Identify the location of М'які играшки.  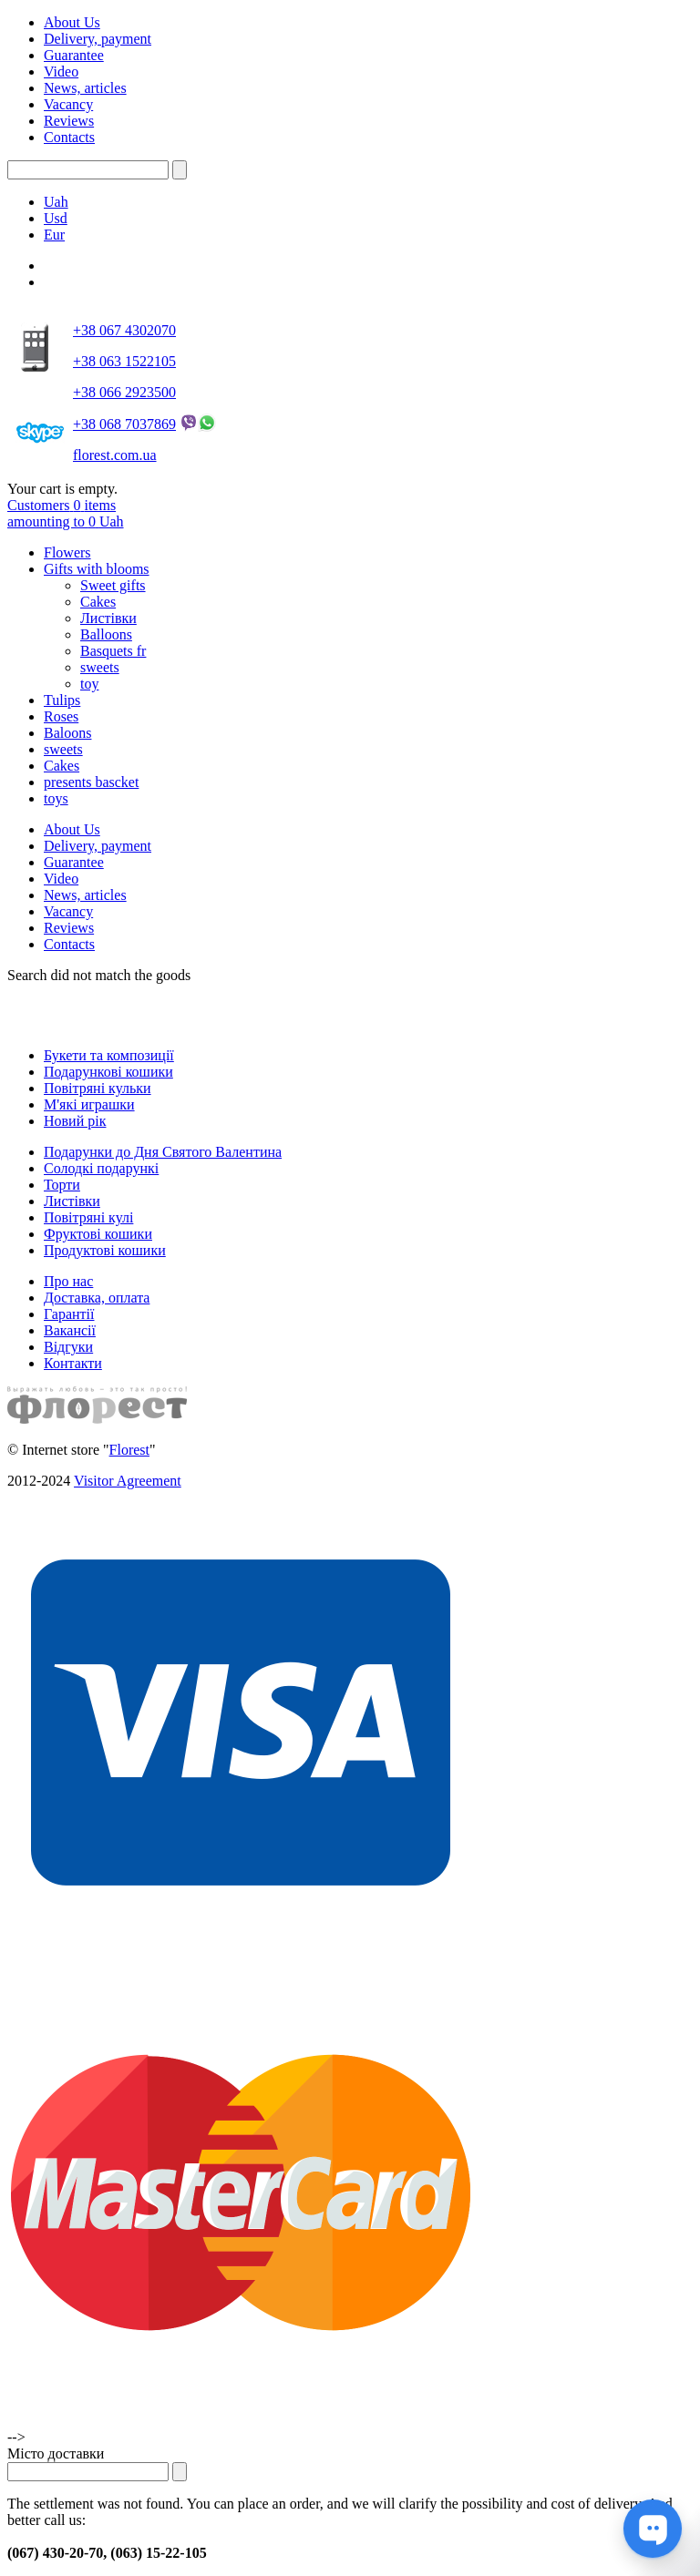
(89, 1104).